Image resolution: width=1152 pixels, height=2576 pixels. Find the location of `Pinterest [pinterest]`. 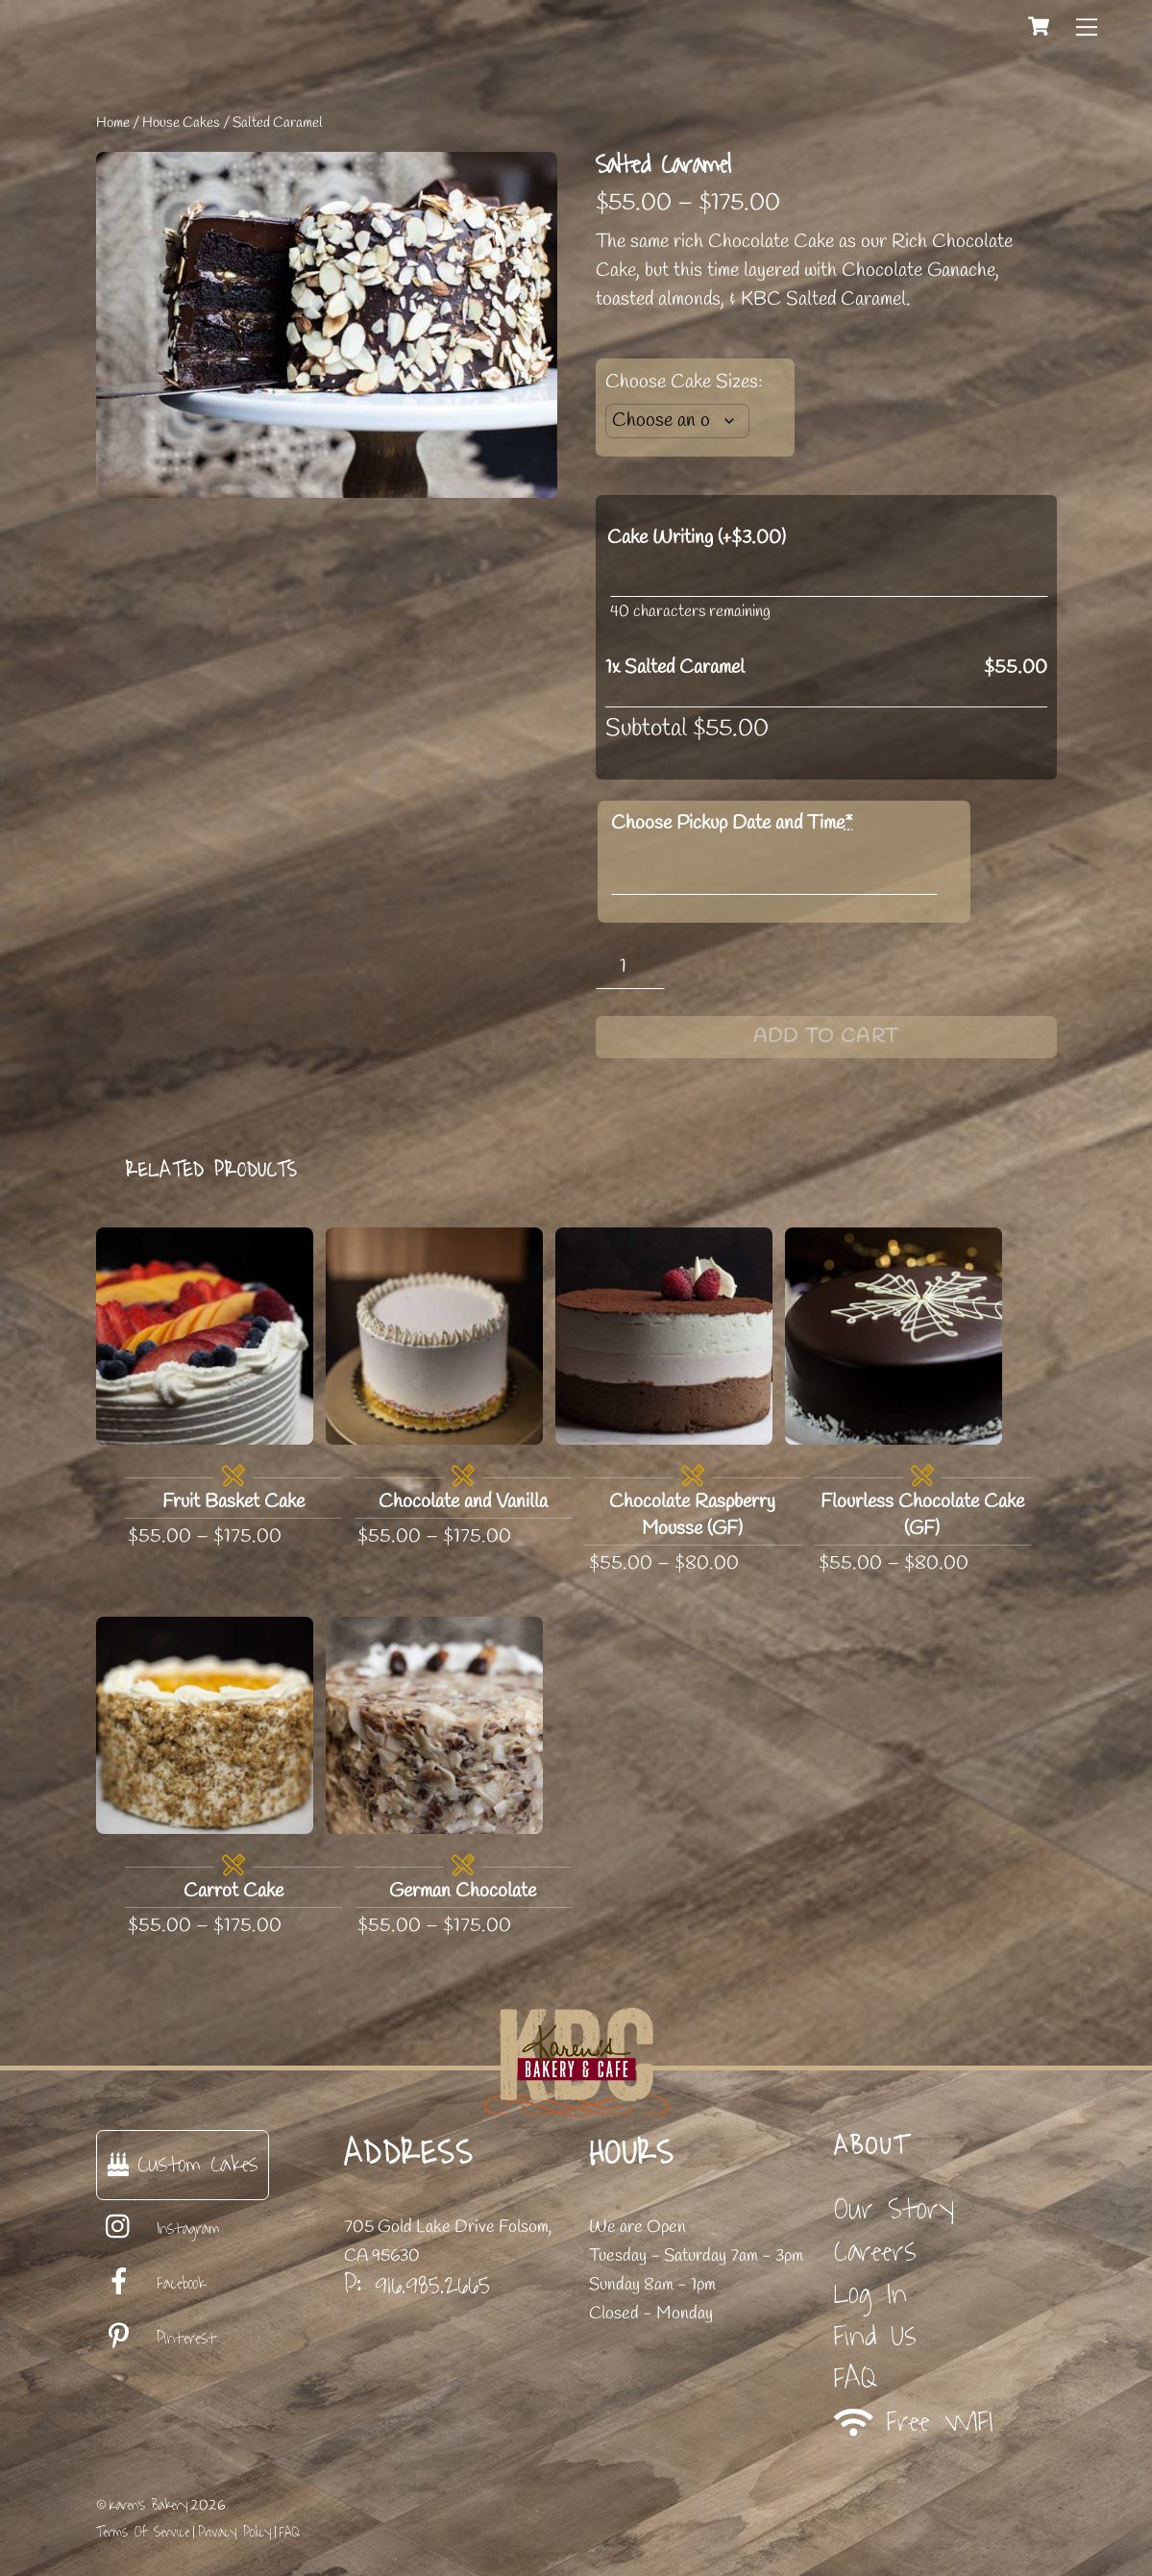

Pinterest [pinterest] is located at coordinates (156, 2338).